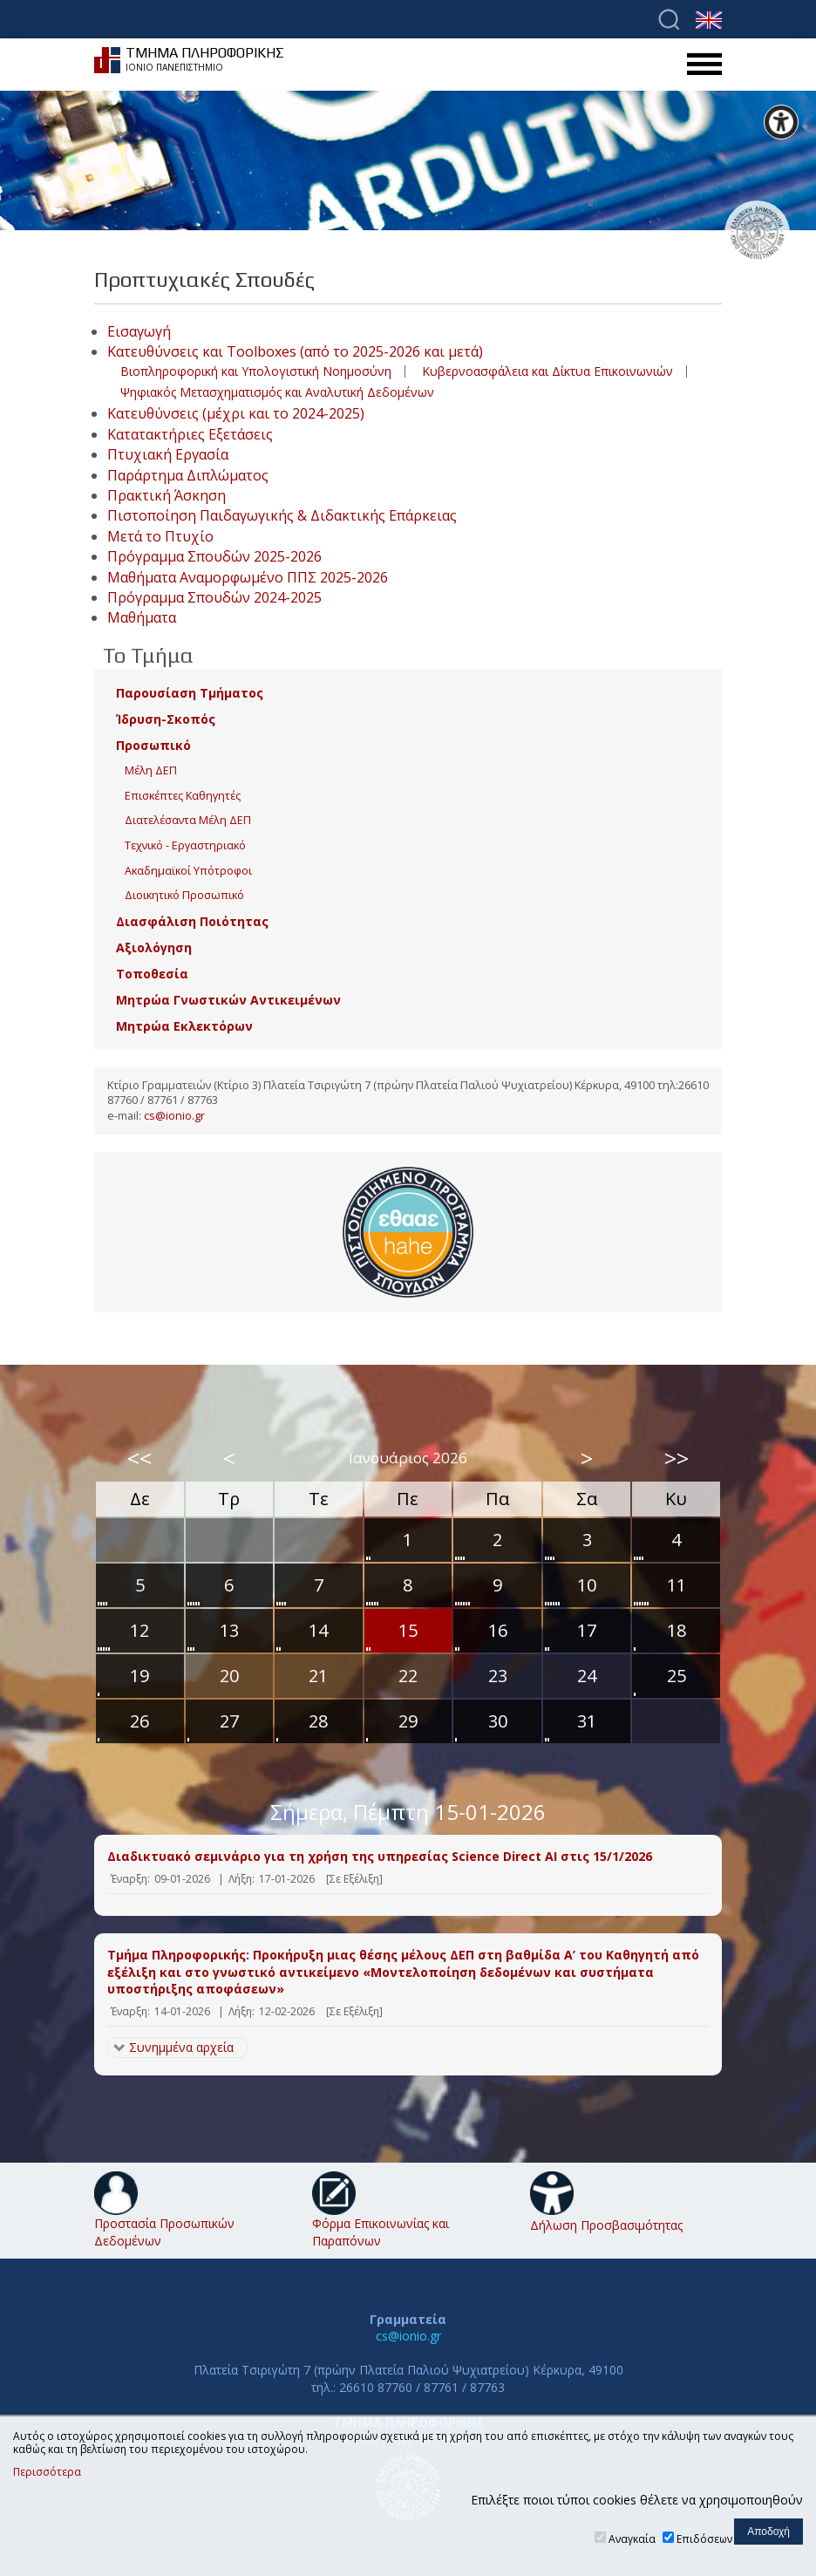 This screenshot has height=2576, width=816. I want to click on cs@ionio.gr, so click(174, 1115).